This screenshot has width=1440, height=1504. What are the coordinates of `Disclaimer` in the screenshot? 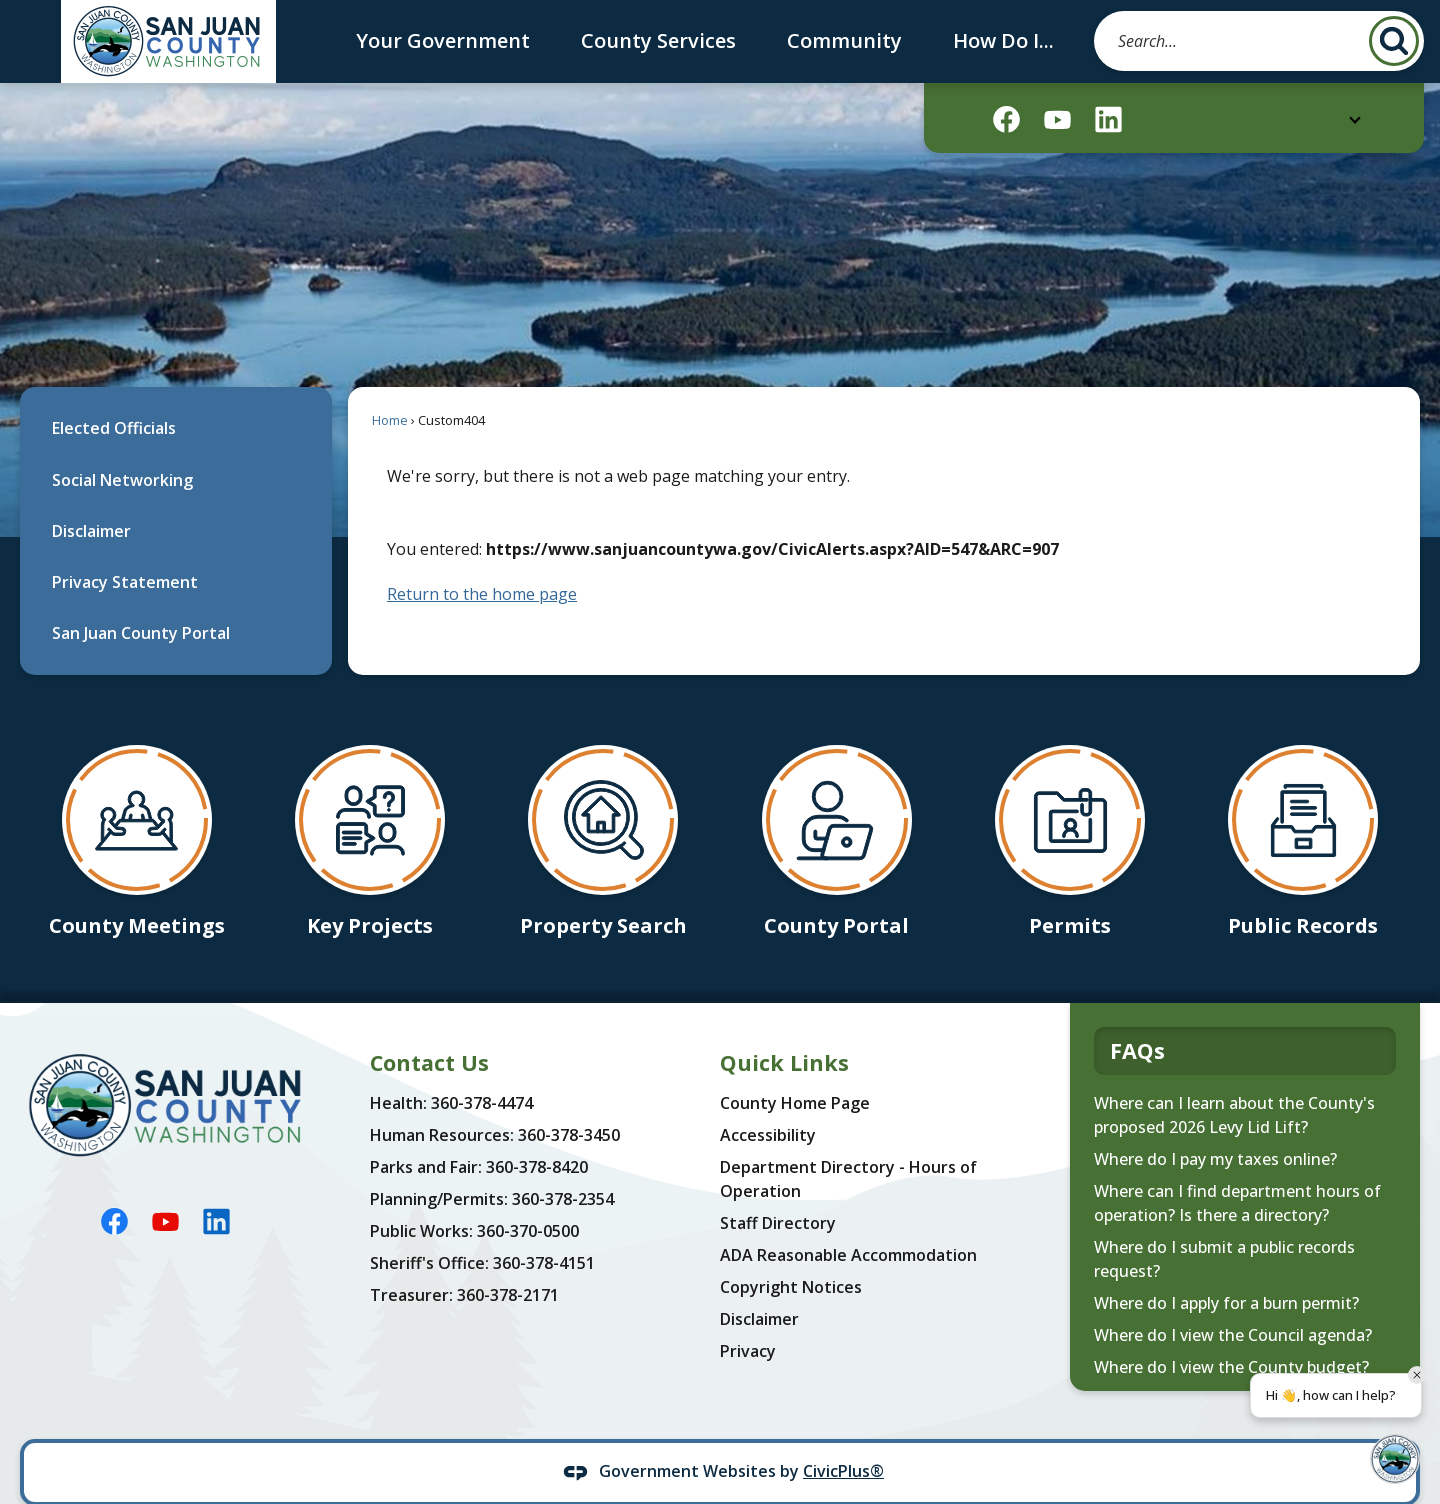 It's located at (91, 497).